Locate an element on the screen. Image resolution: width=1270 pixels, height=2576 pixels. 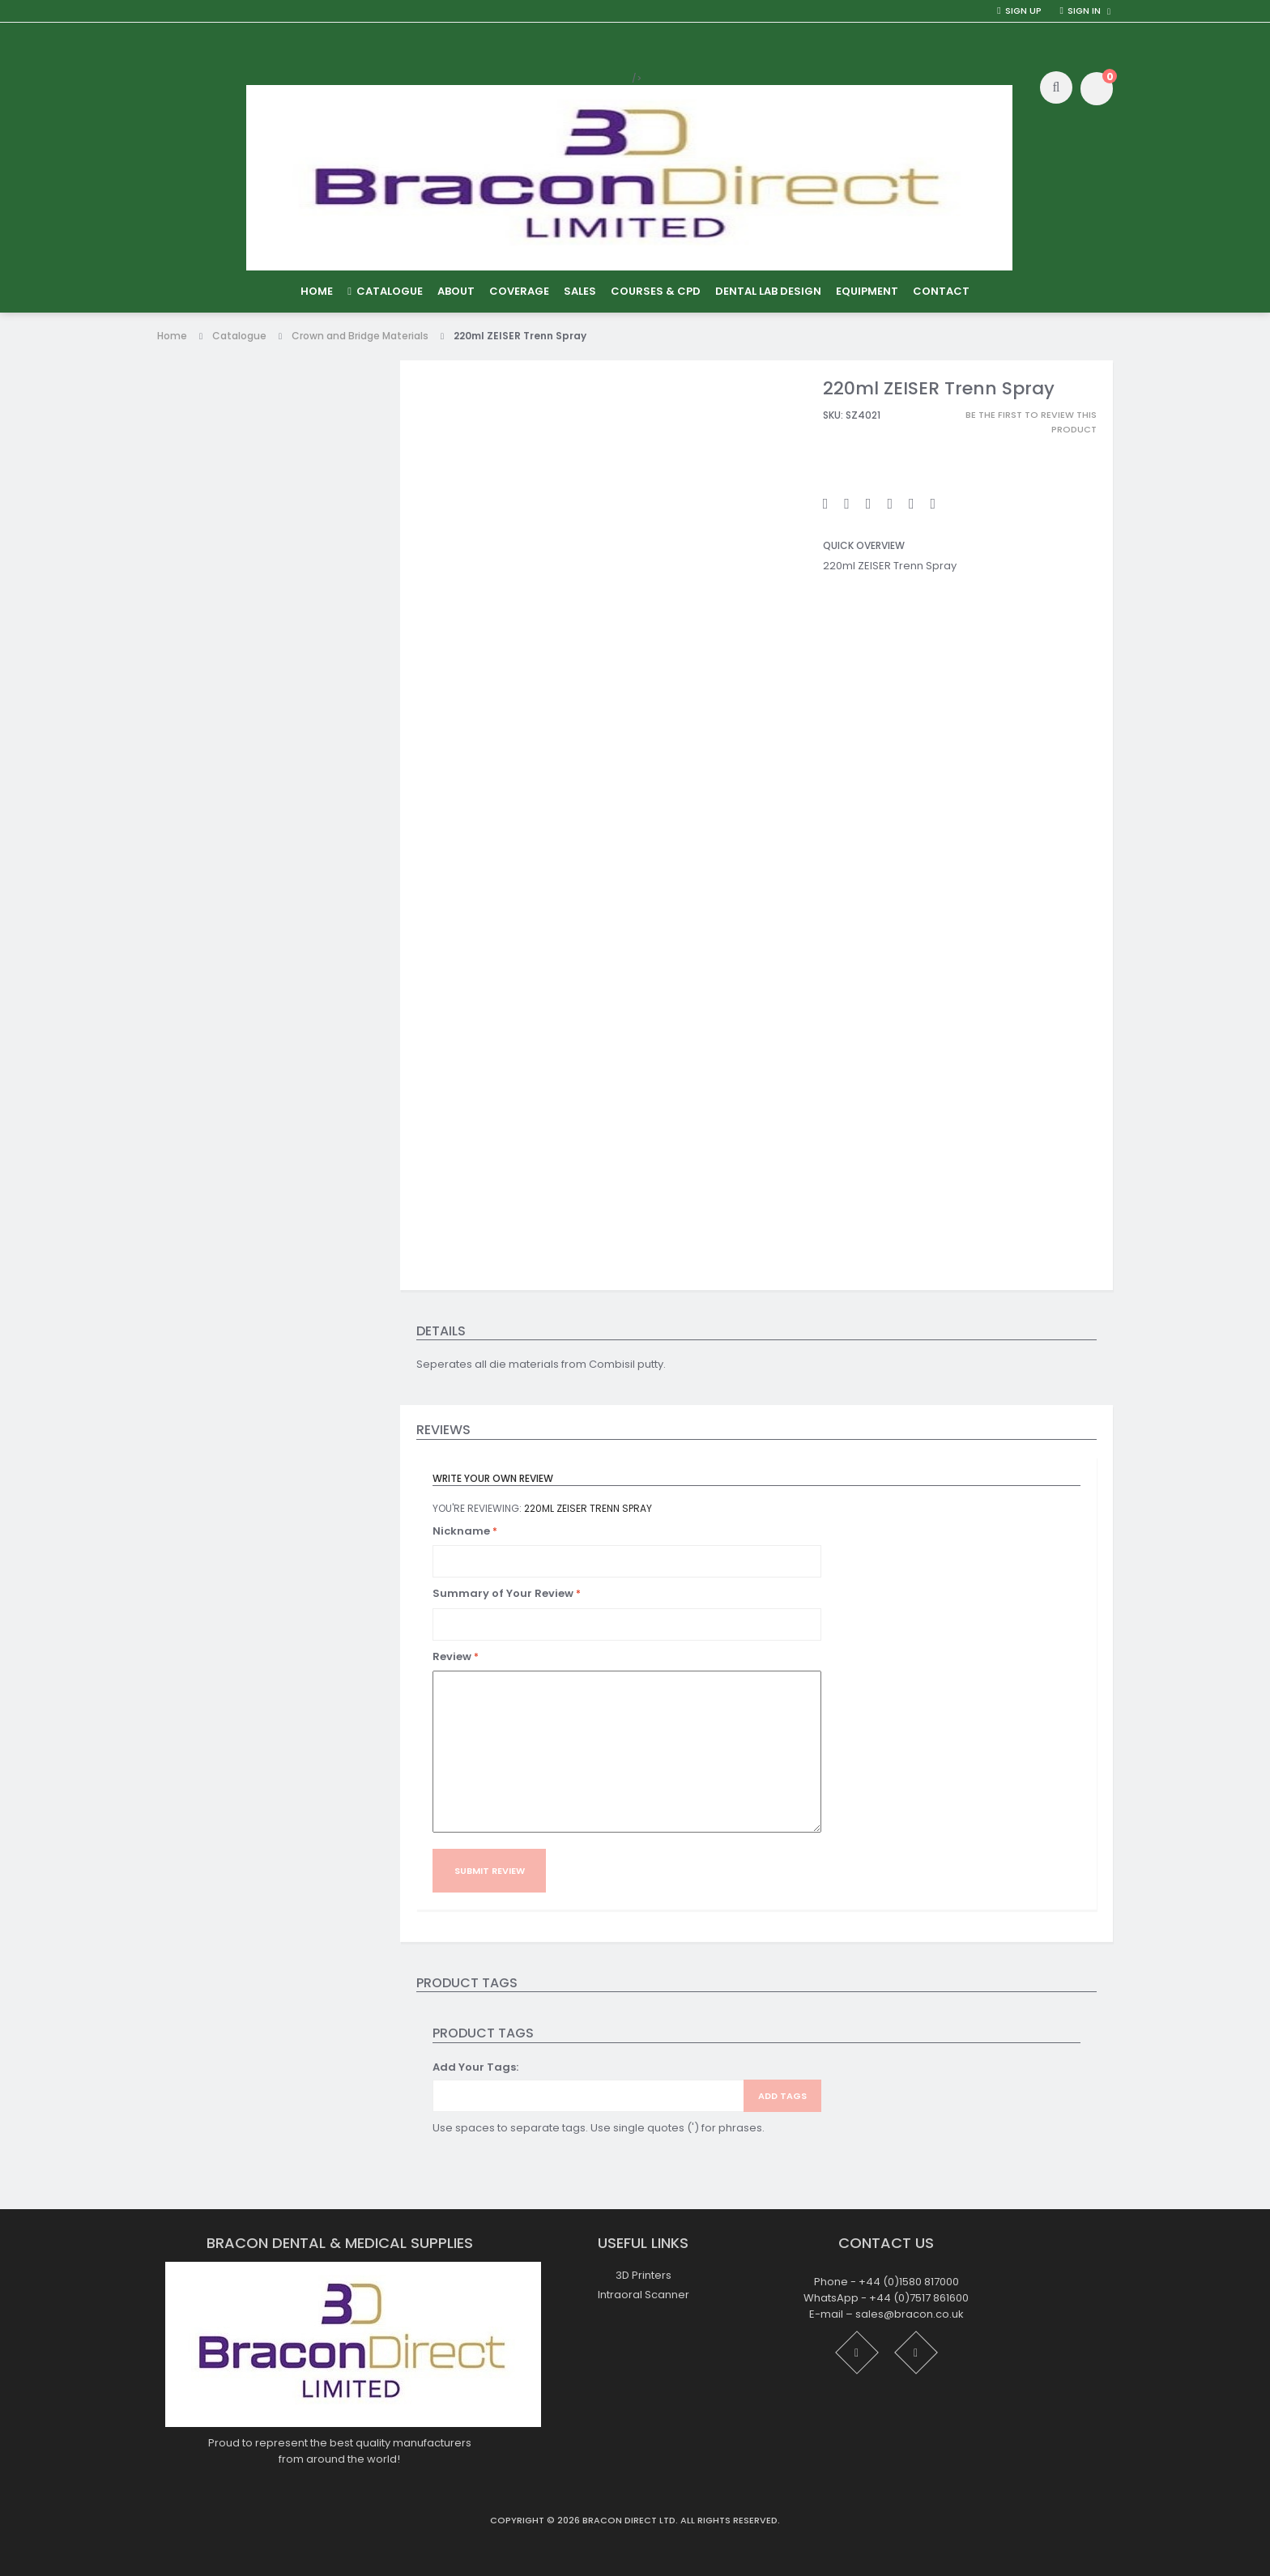
Sign Up is located at coordinates (1023, 10).